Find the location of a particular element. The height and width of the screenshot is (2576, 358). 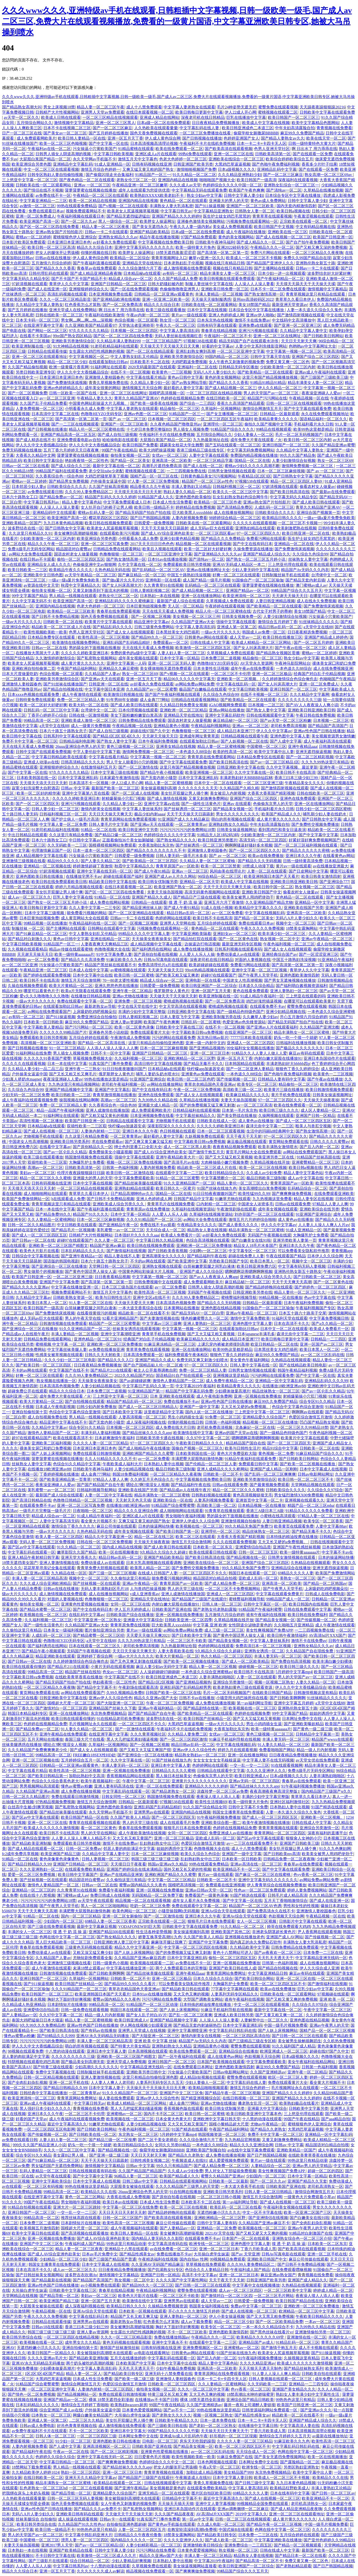

蜜桃av少妇久久久久久高潮不断 is located at coordinates (252, 466).